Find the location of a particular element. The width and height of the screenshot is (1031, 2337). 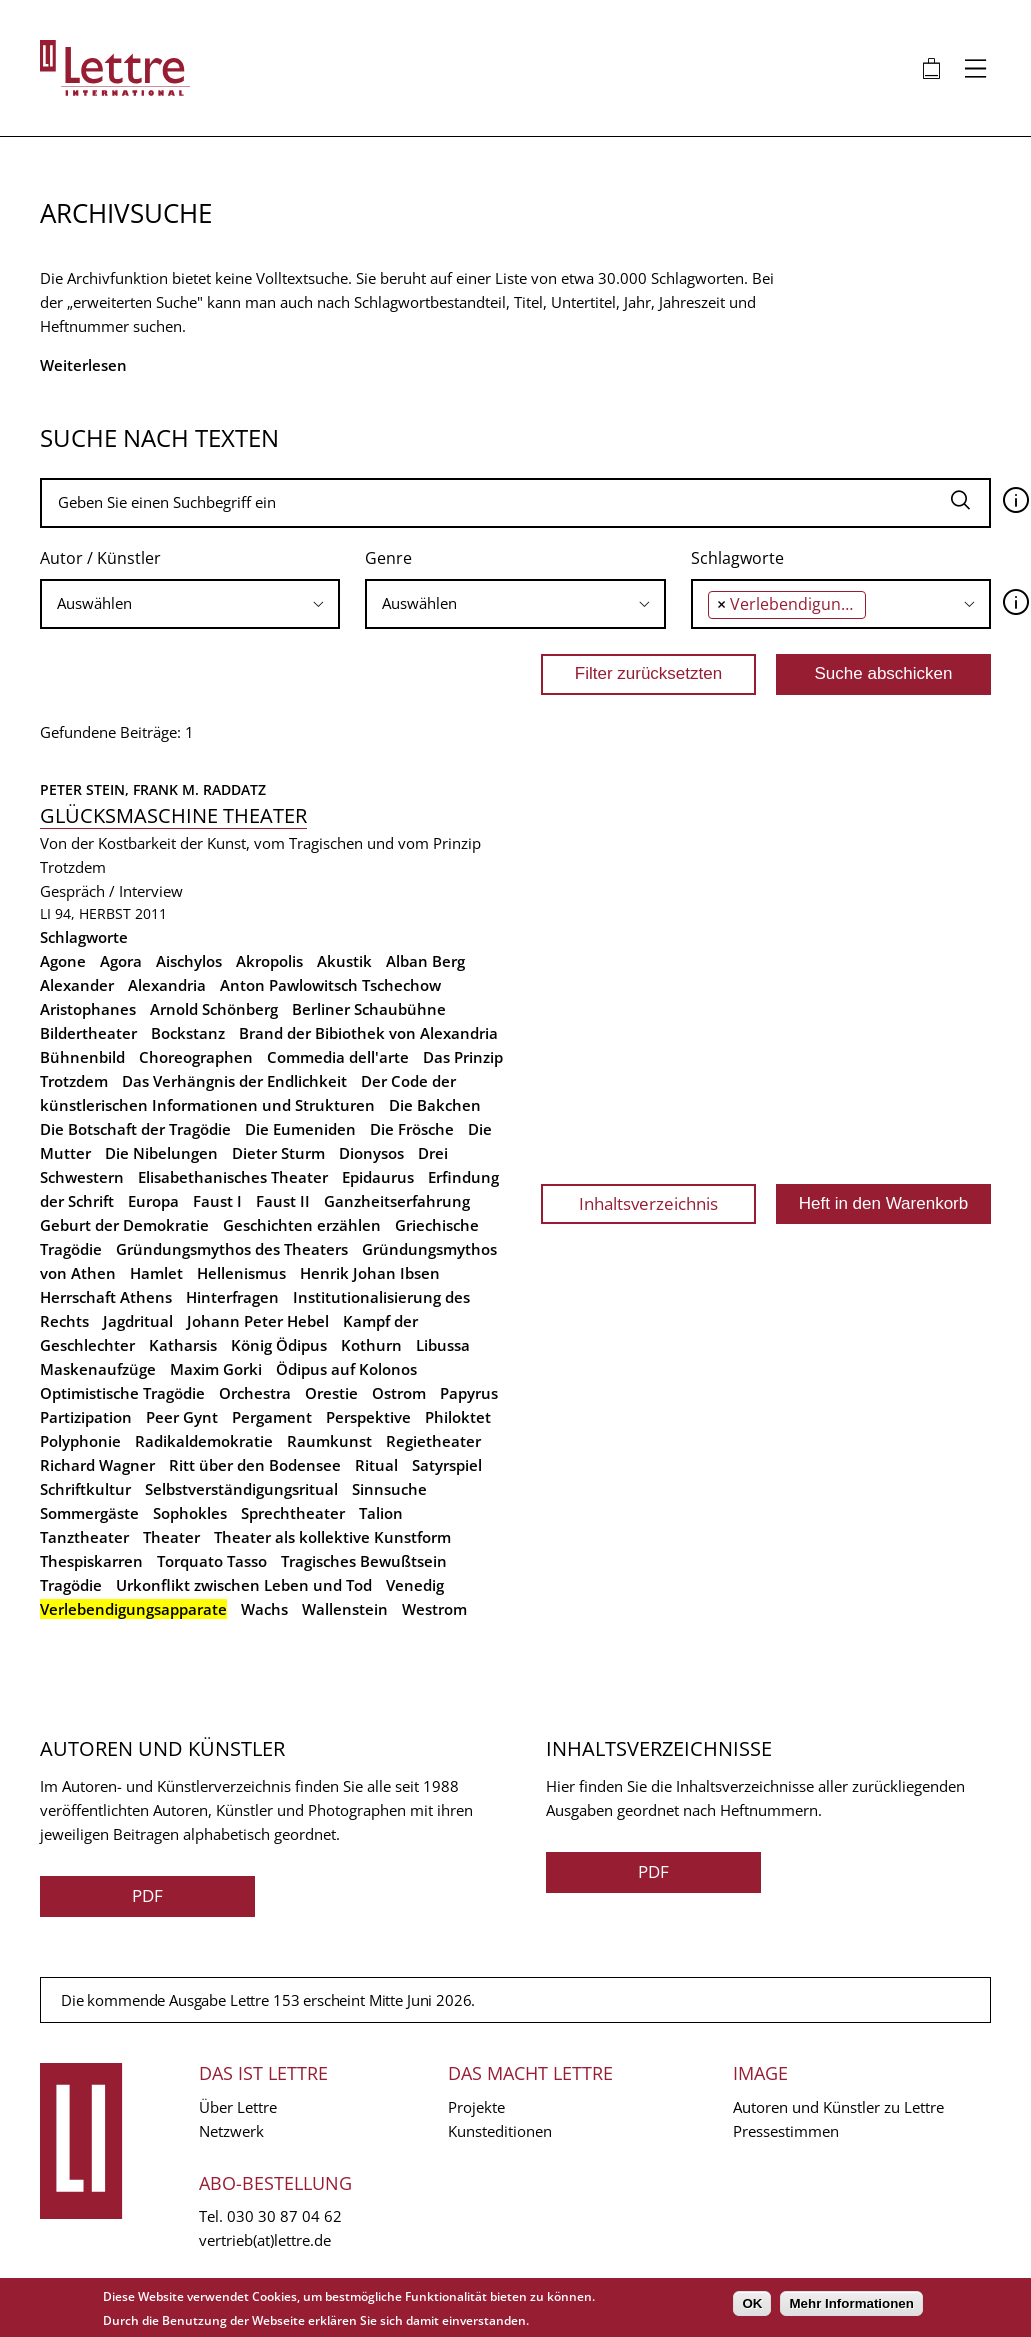

Akustik is located at coordinates (344, 961).